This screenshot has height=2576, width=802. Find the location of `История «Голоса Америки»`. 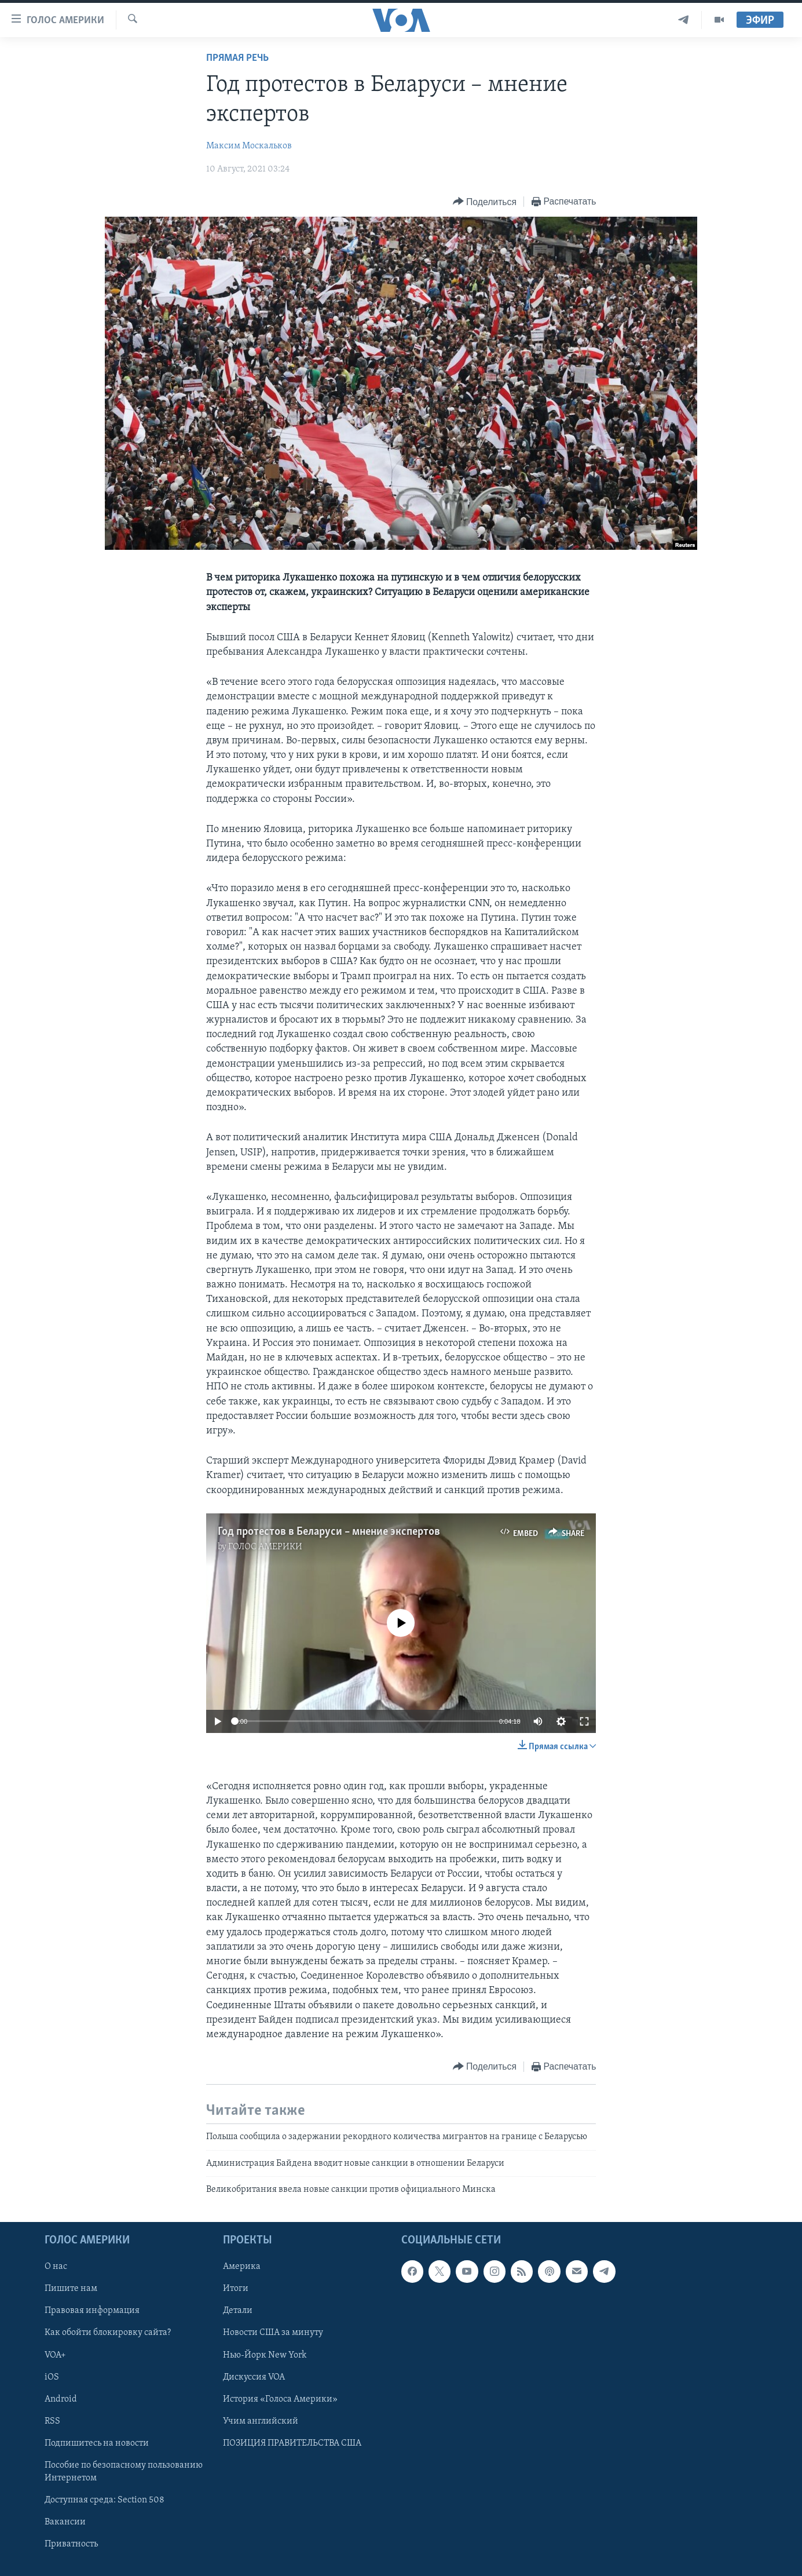

История «Голоса Америки» is located at coordinates (280, 2399).